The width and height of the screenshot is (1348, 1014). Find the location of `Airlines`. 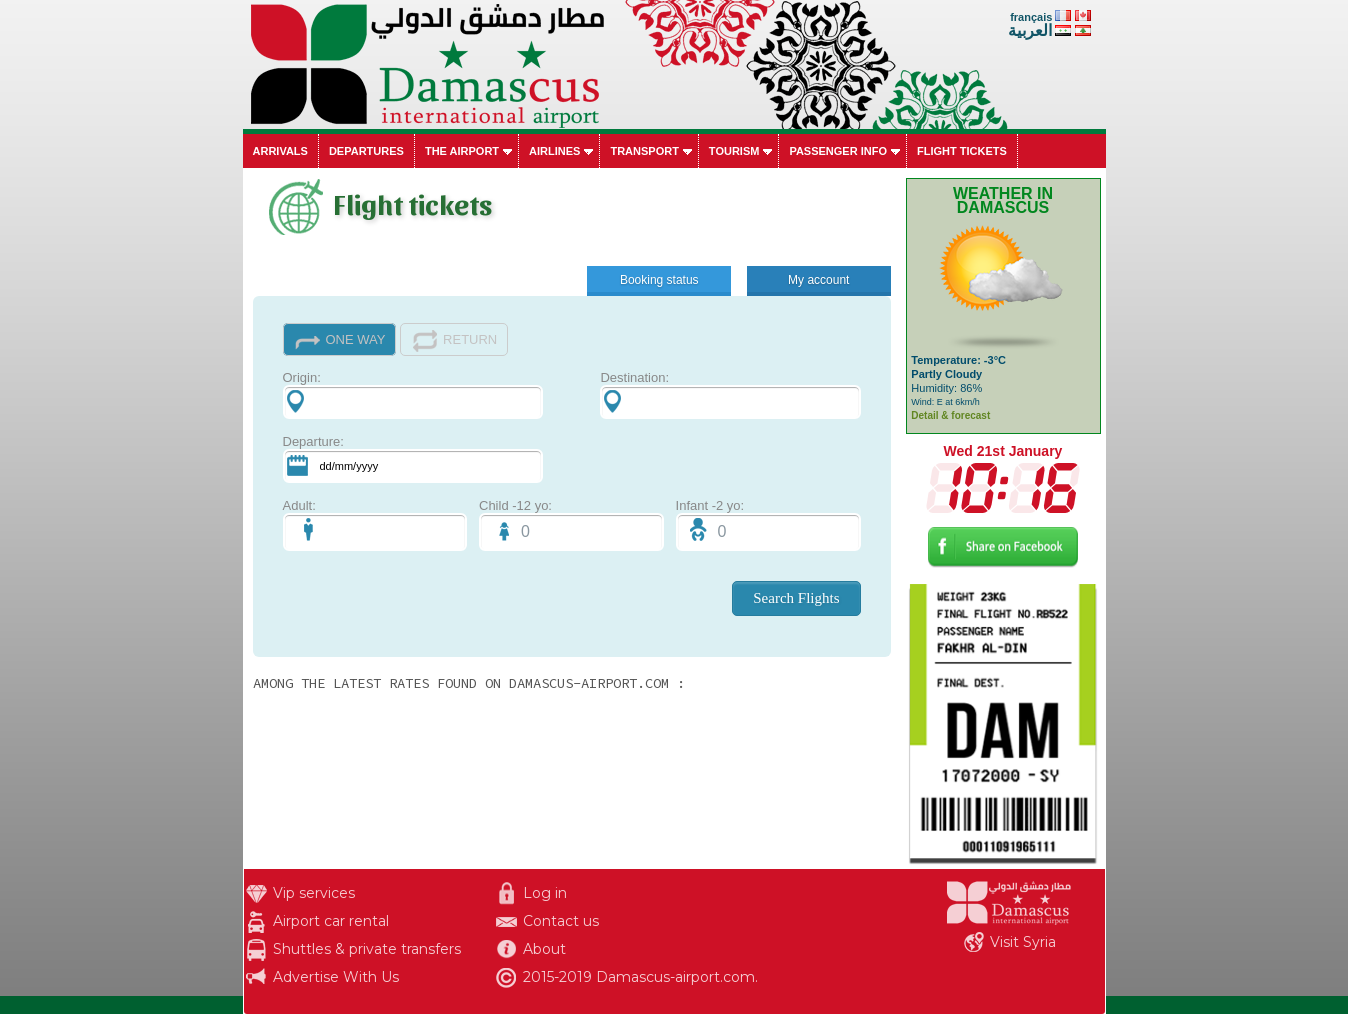

Airlines is located at coordinates (554, 151).